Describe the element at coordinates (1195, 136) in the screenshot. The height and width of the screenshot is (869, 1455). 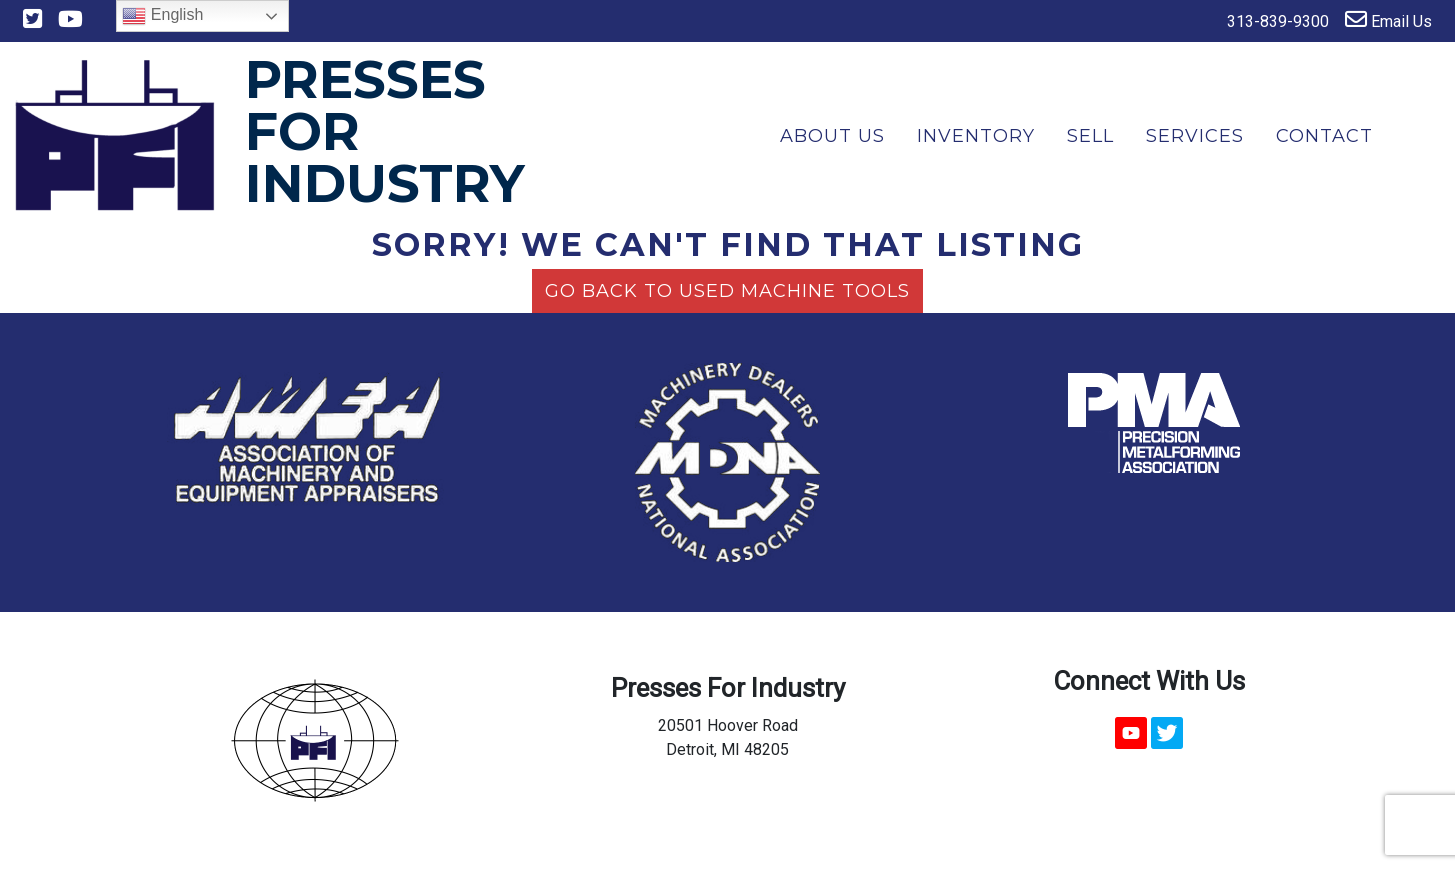
I see `Services` at that location.